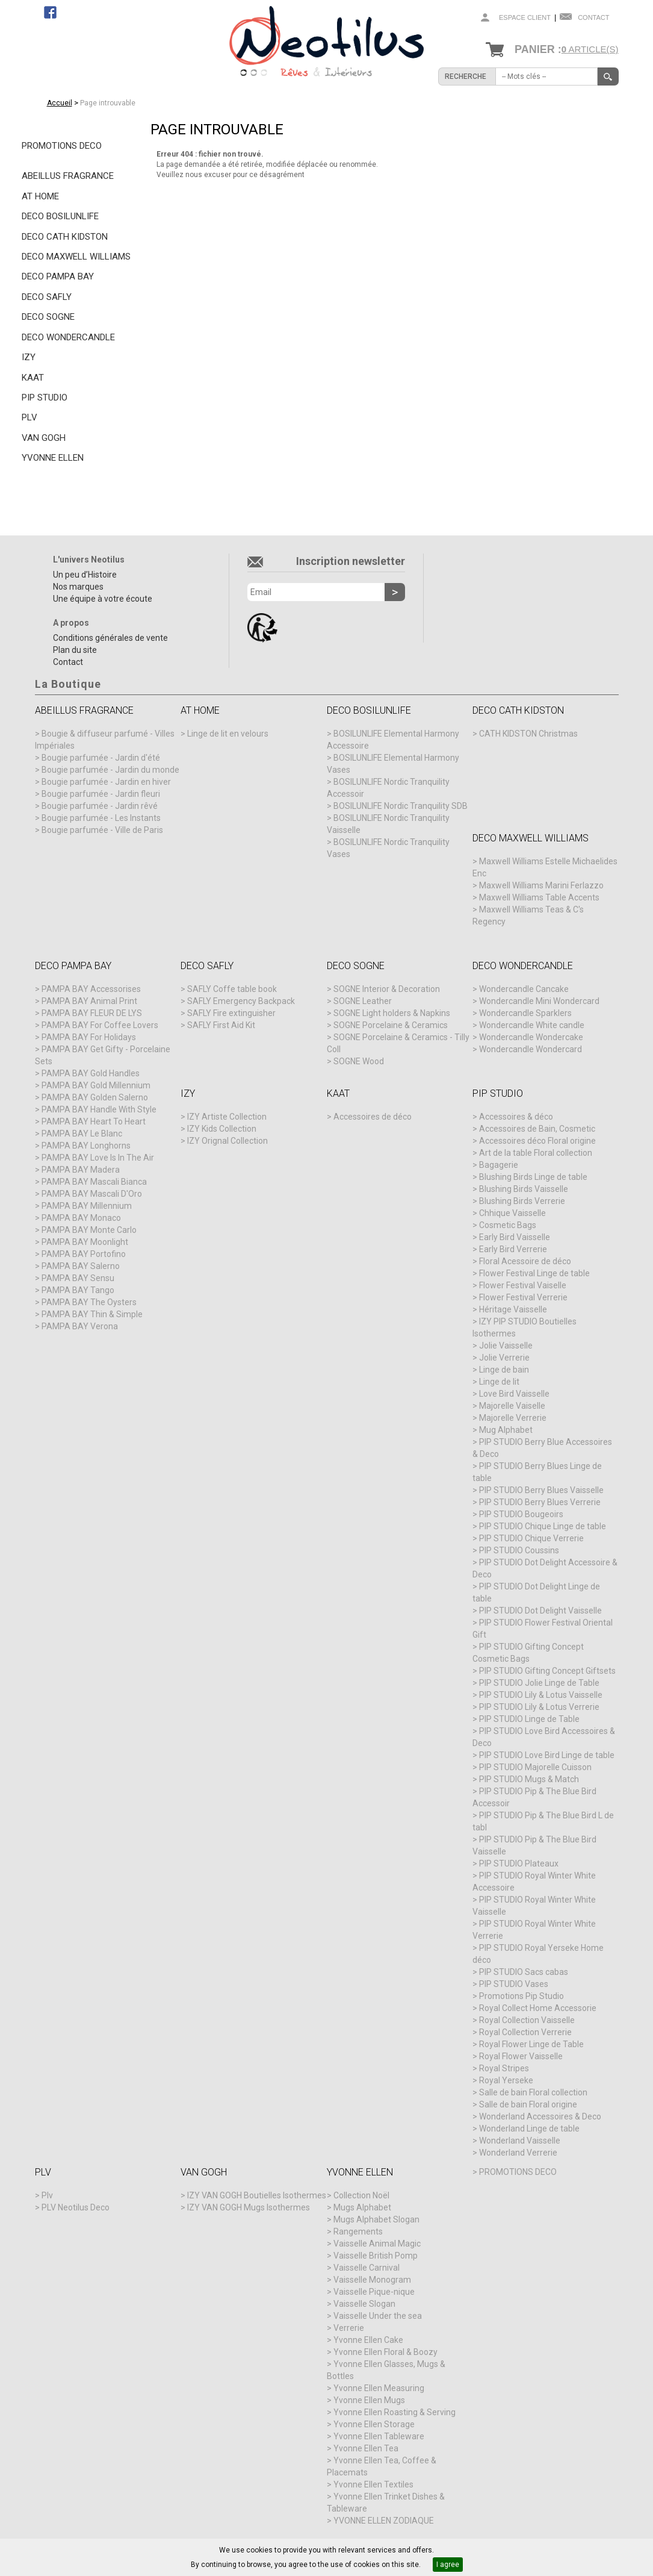 The image size is (653, 2576). I want to click on Yvonne Ellen Cake, so click(368, 2340).